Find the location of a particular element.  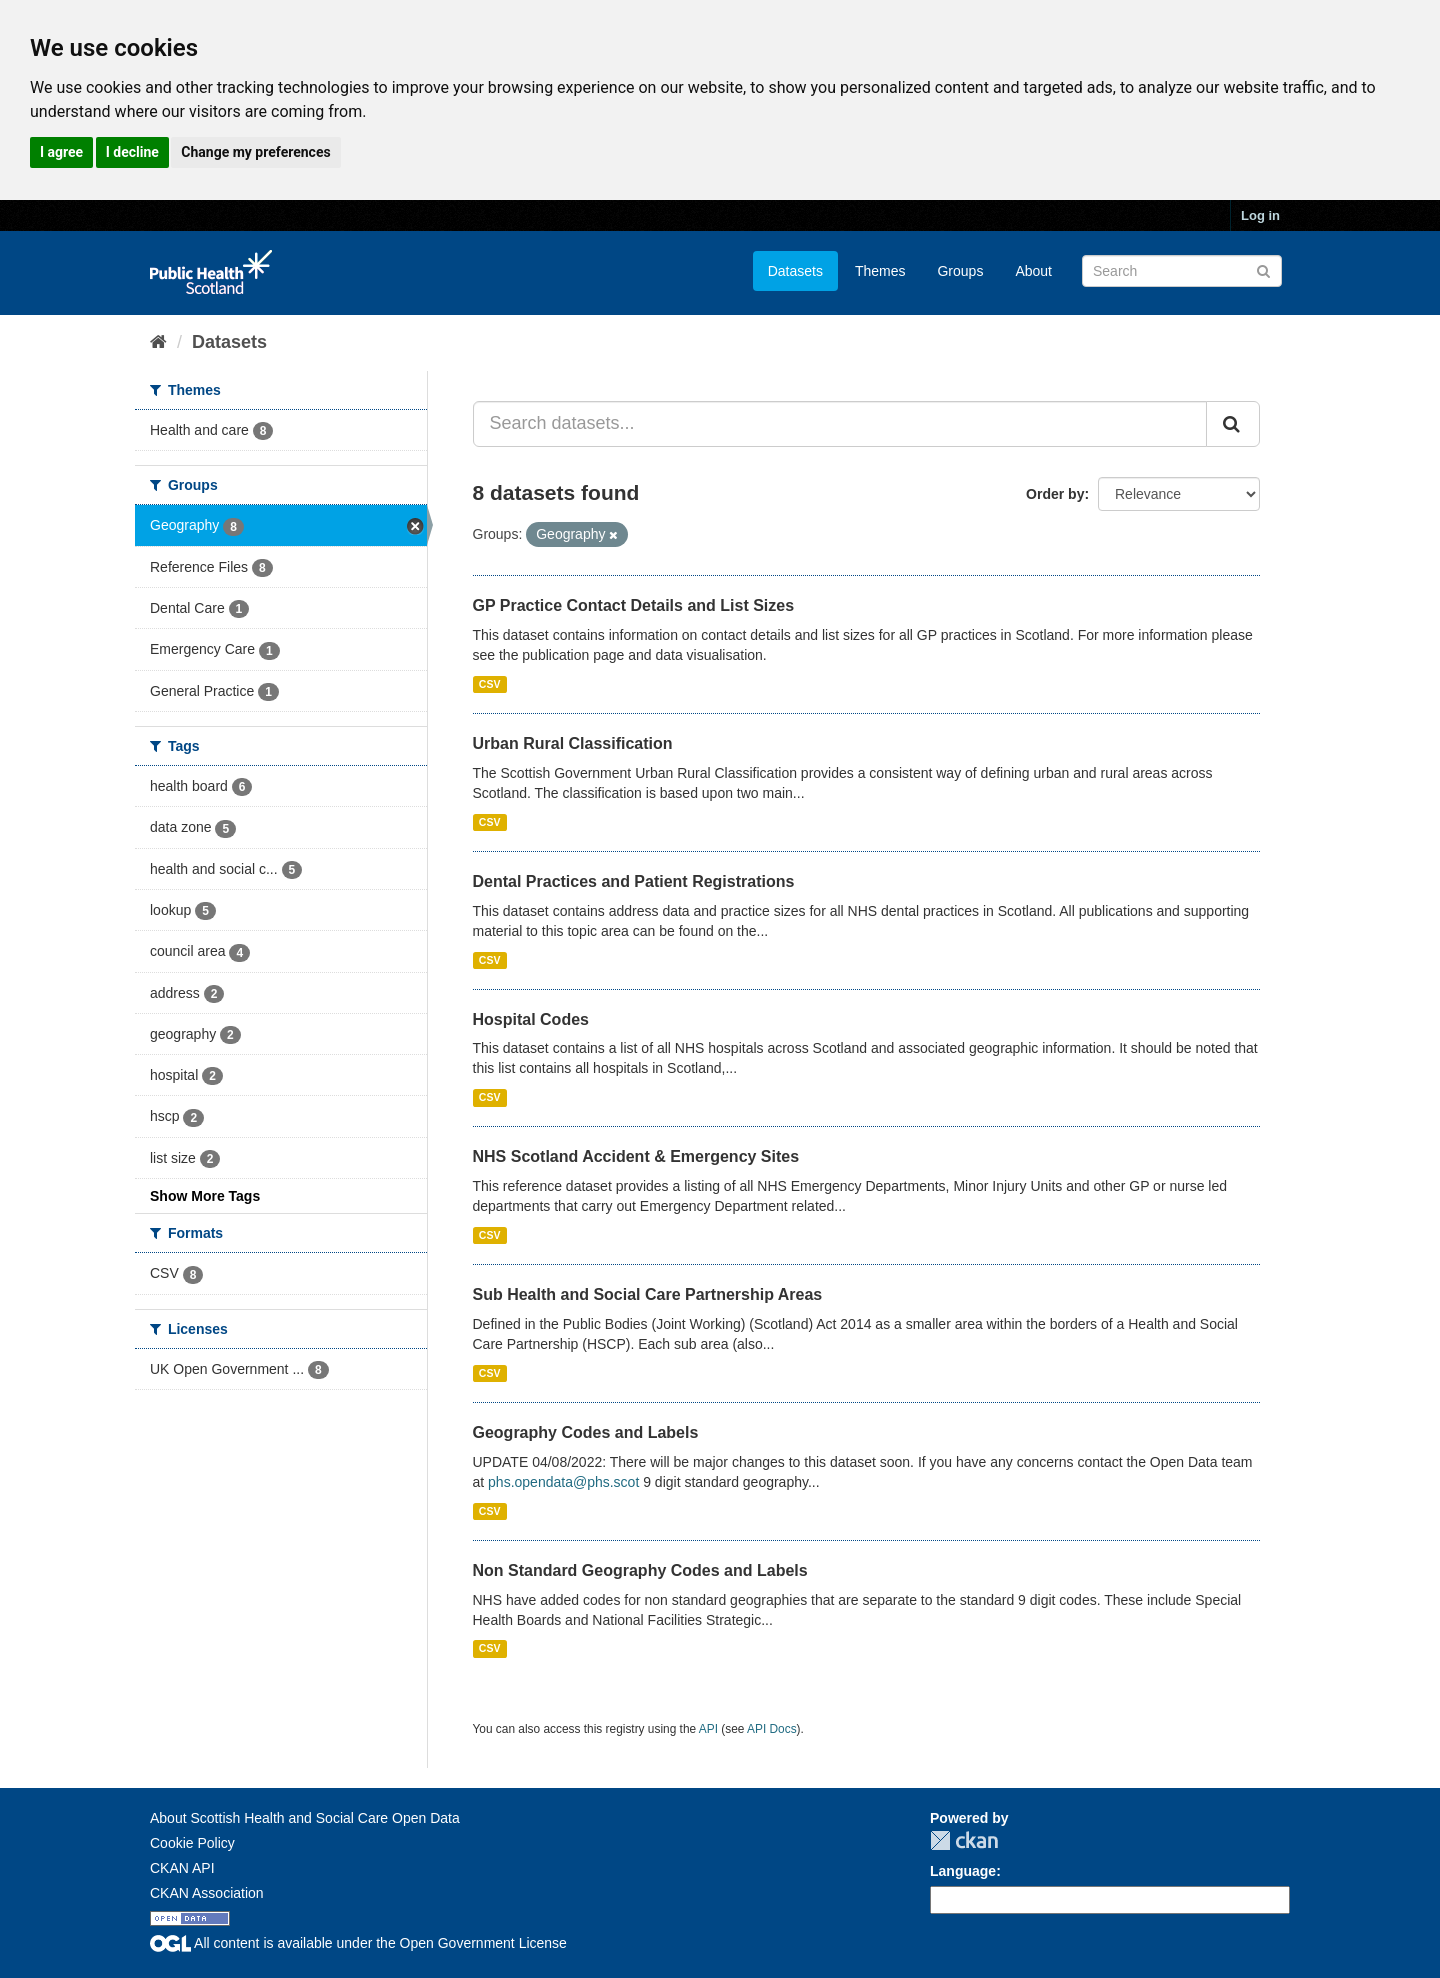

Datasets is located at coordinates (795, 271).